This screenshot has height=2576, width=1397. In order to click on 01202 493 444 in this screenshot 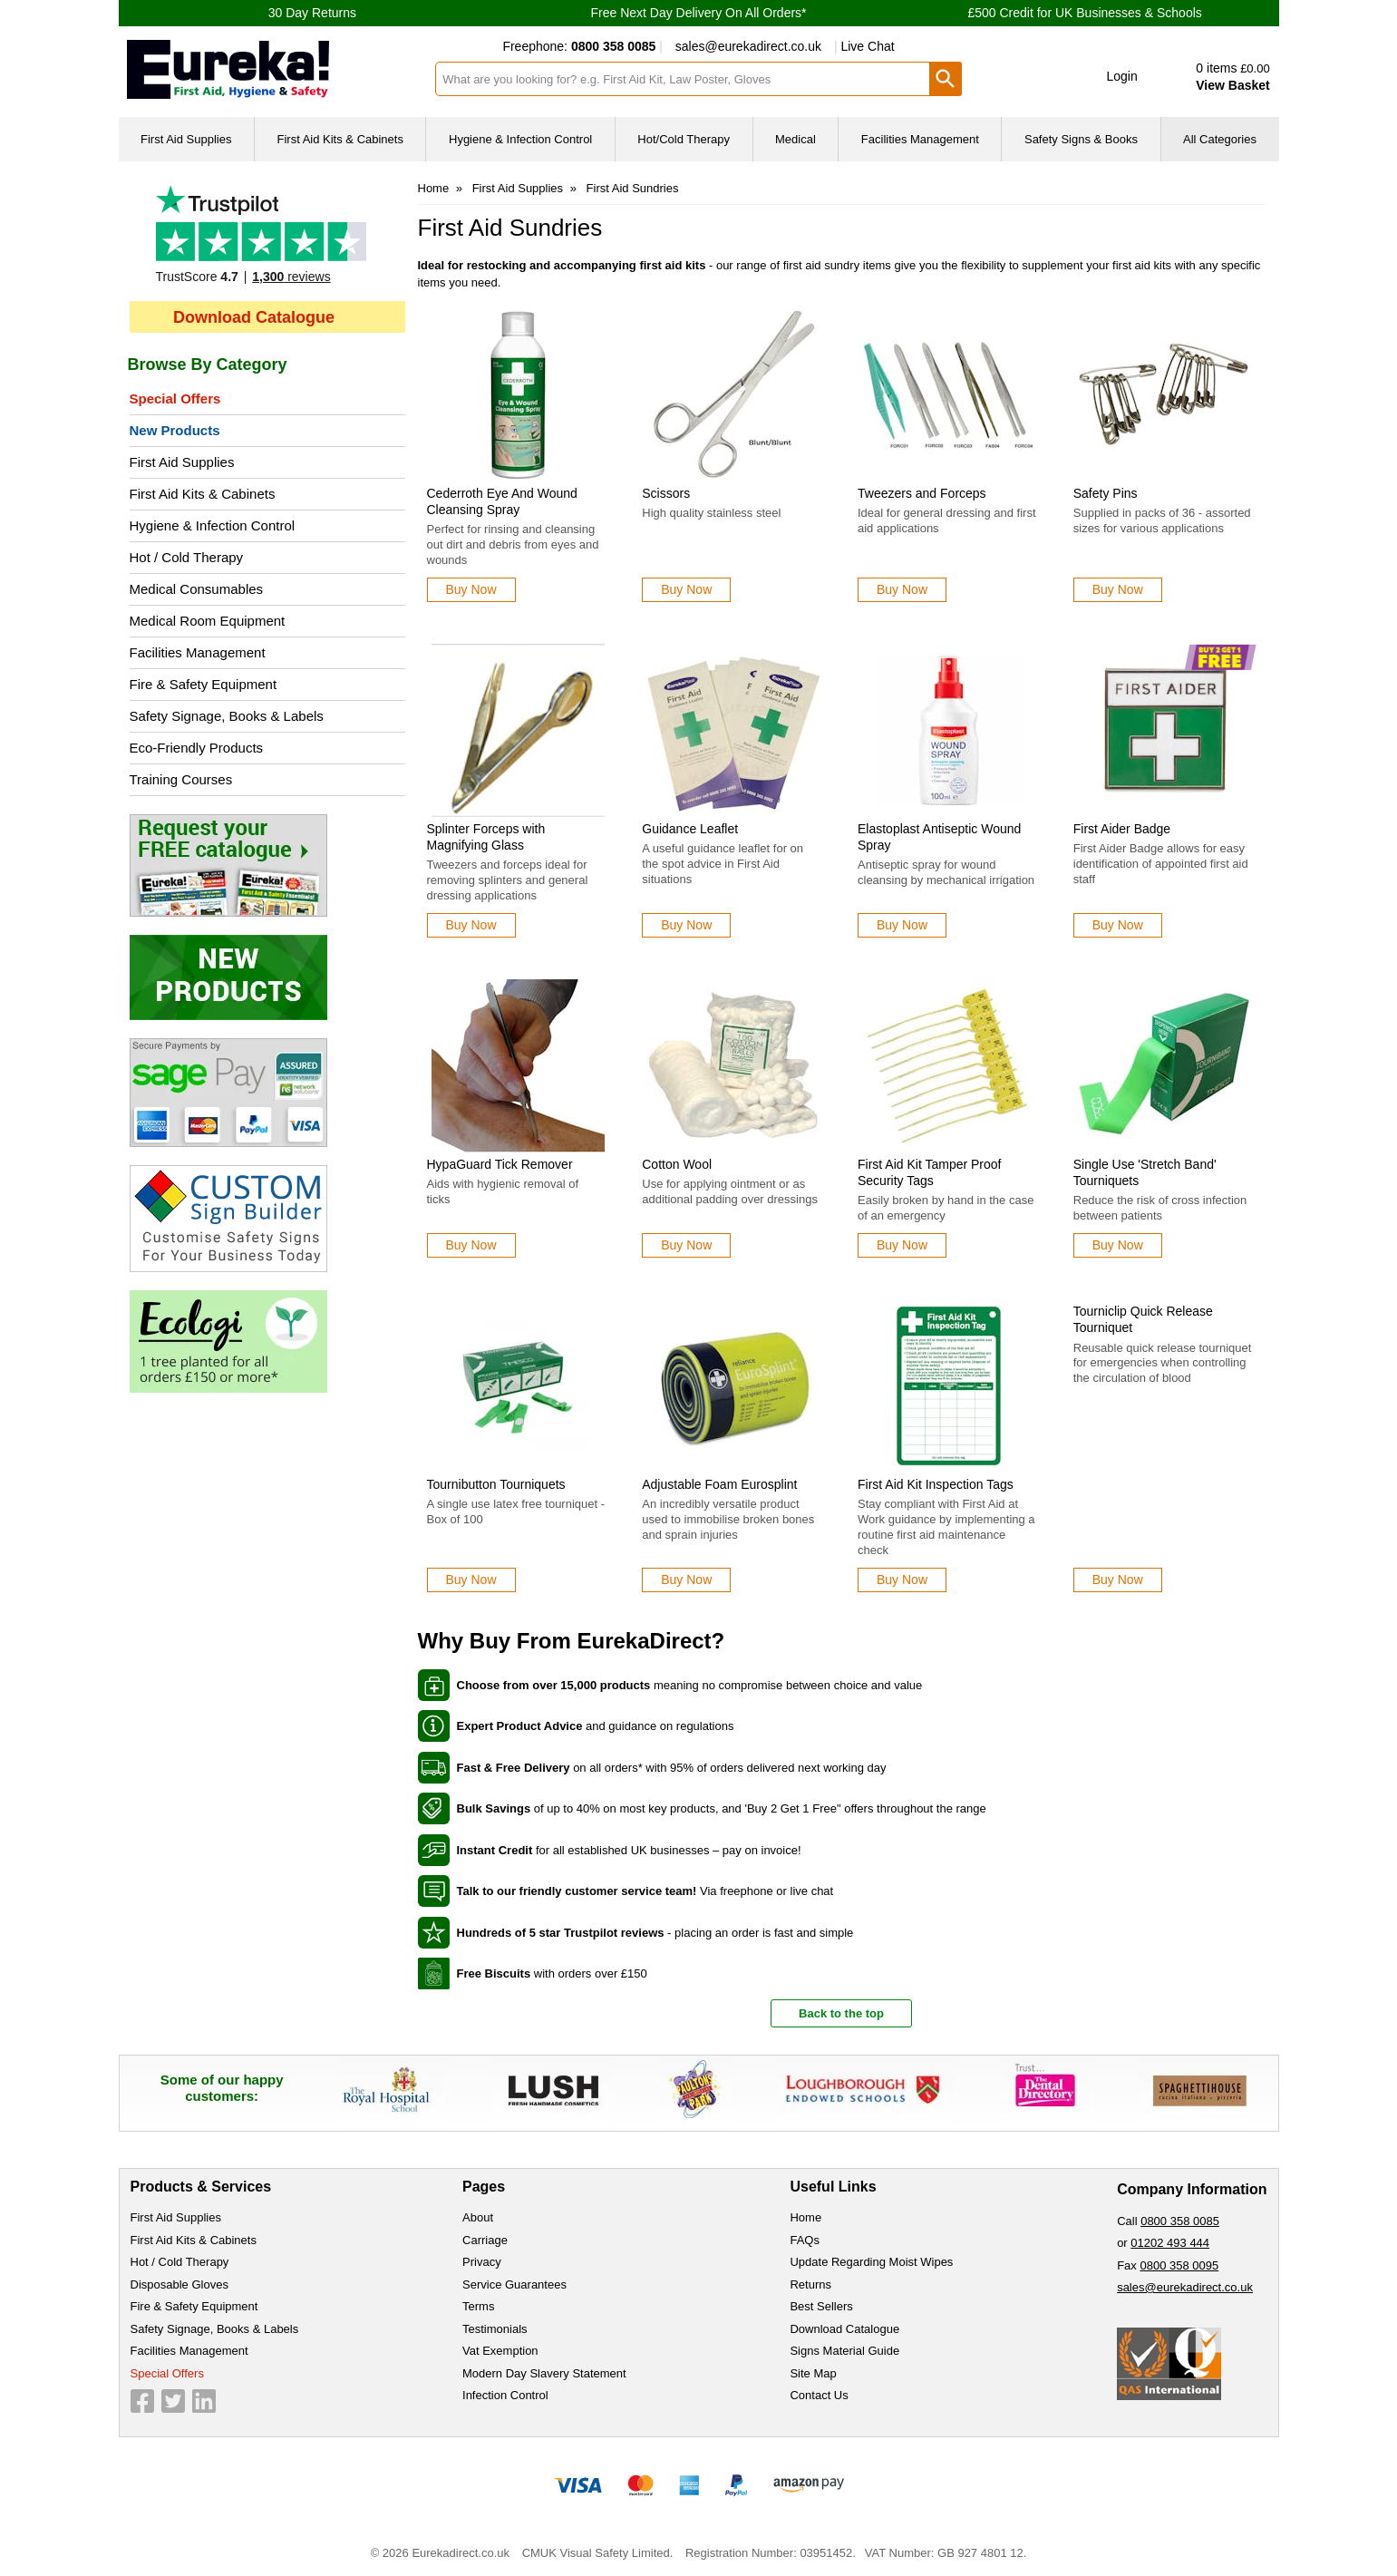, I will do `click(1169, 2243)`.